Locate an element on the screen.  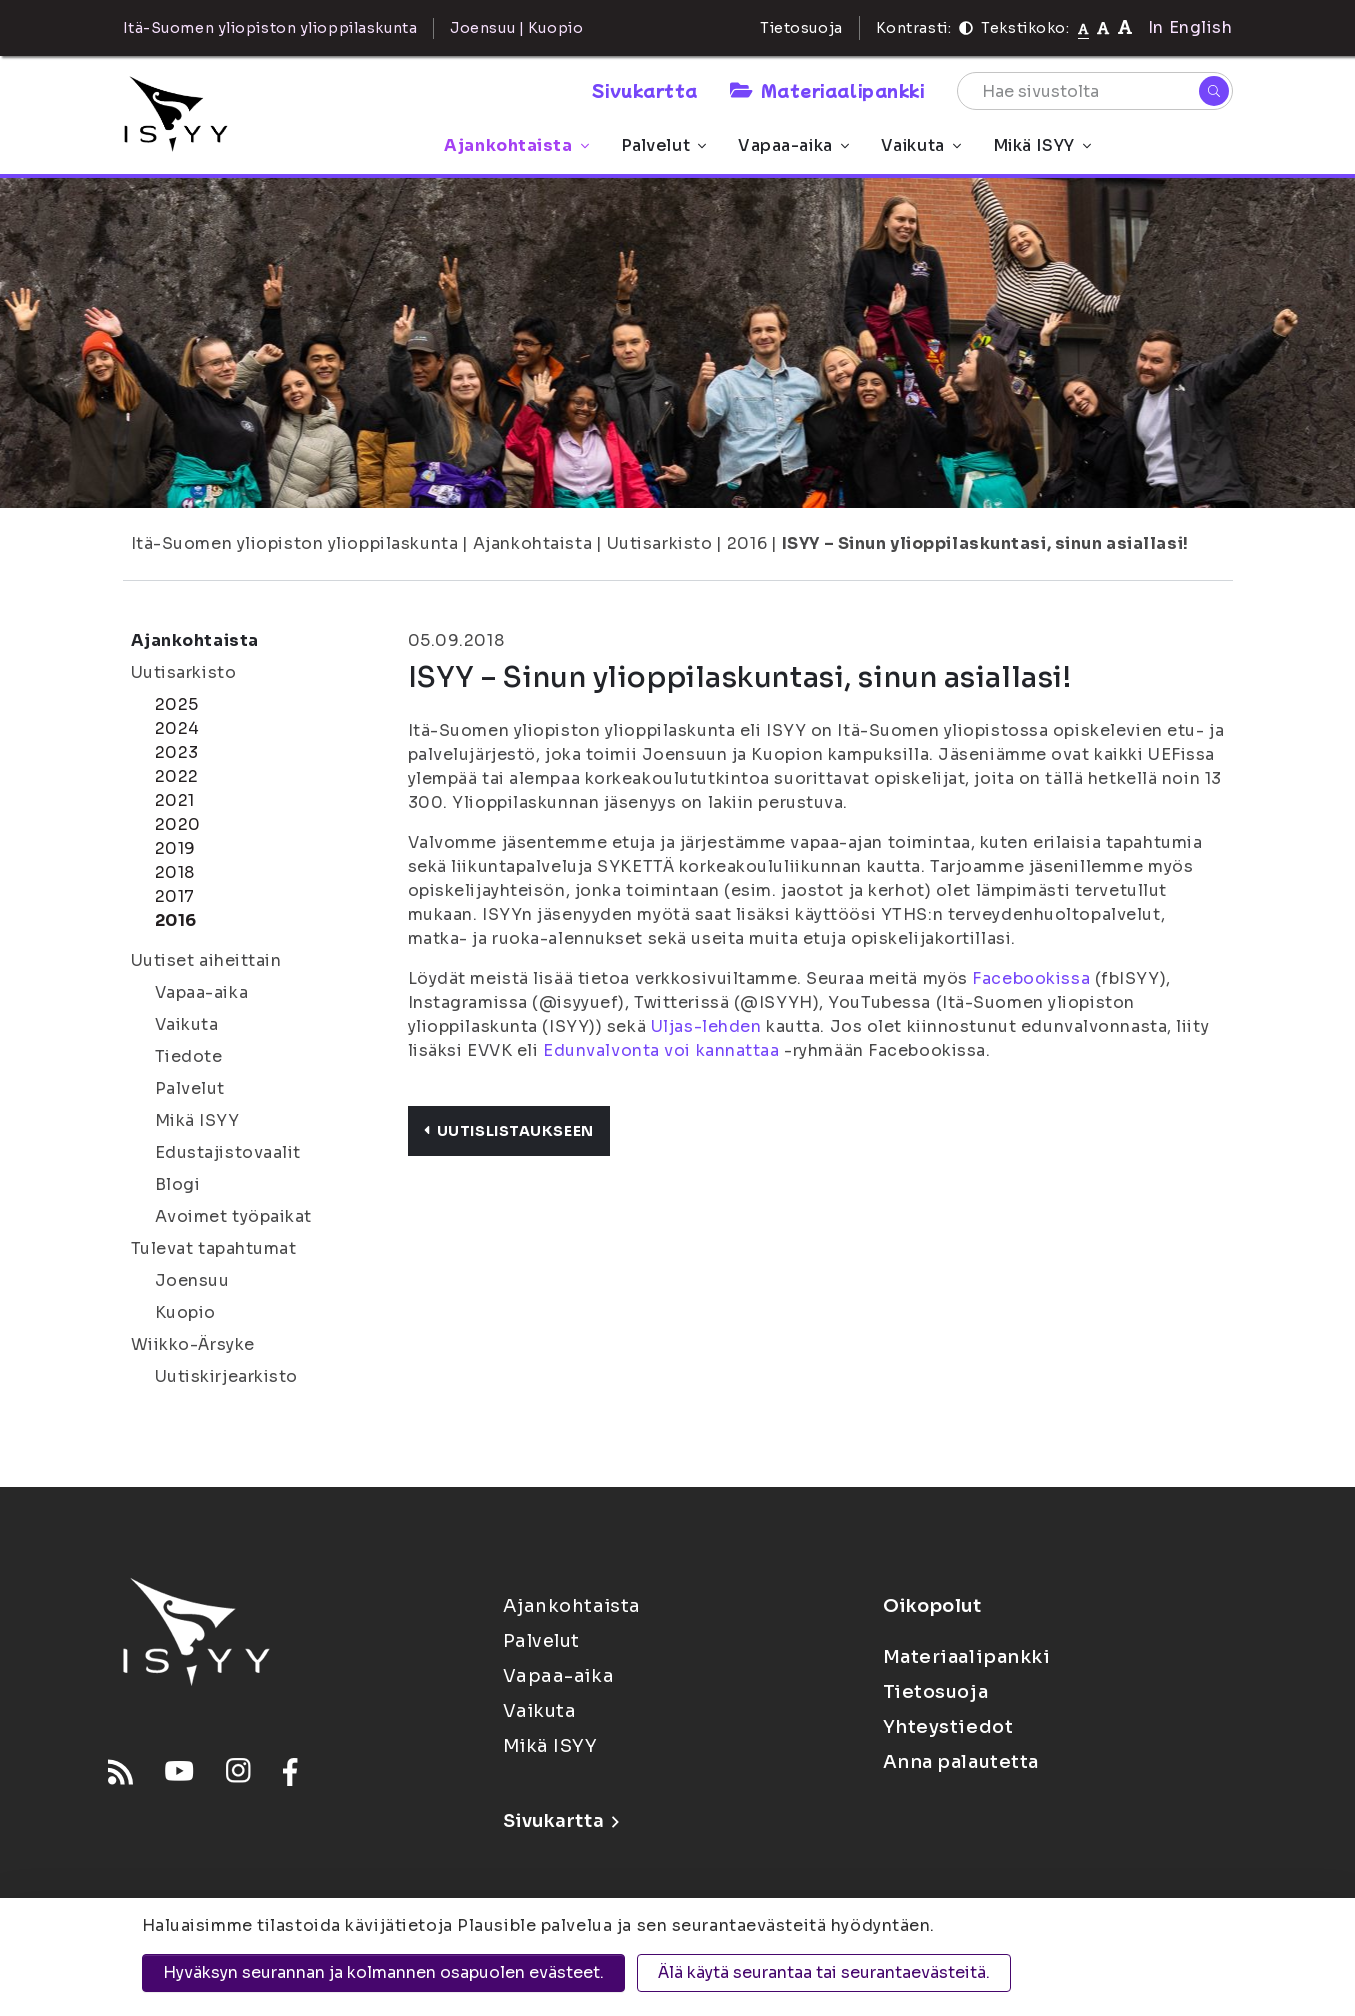
Vapaa-aika is located at coordinates (793, 145).